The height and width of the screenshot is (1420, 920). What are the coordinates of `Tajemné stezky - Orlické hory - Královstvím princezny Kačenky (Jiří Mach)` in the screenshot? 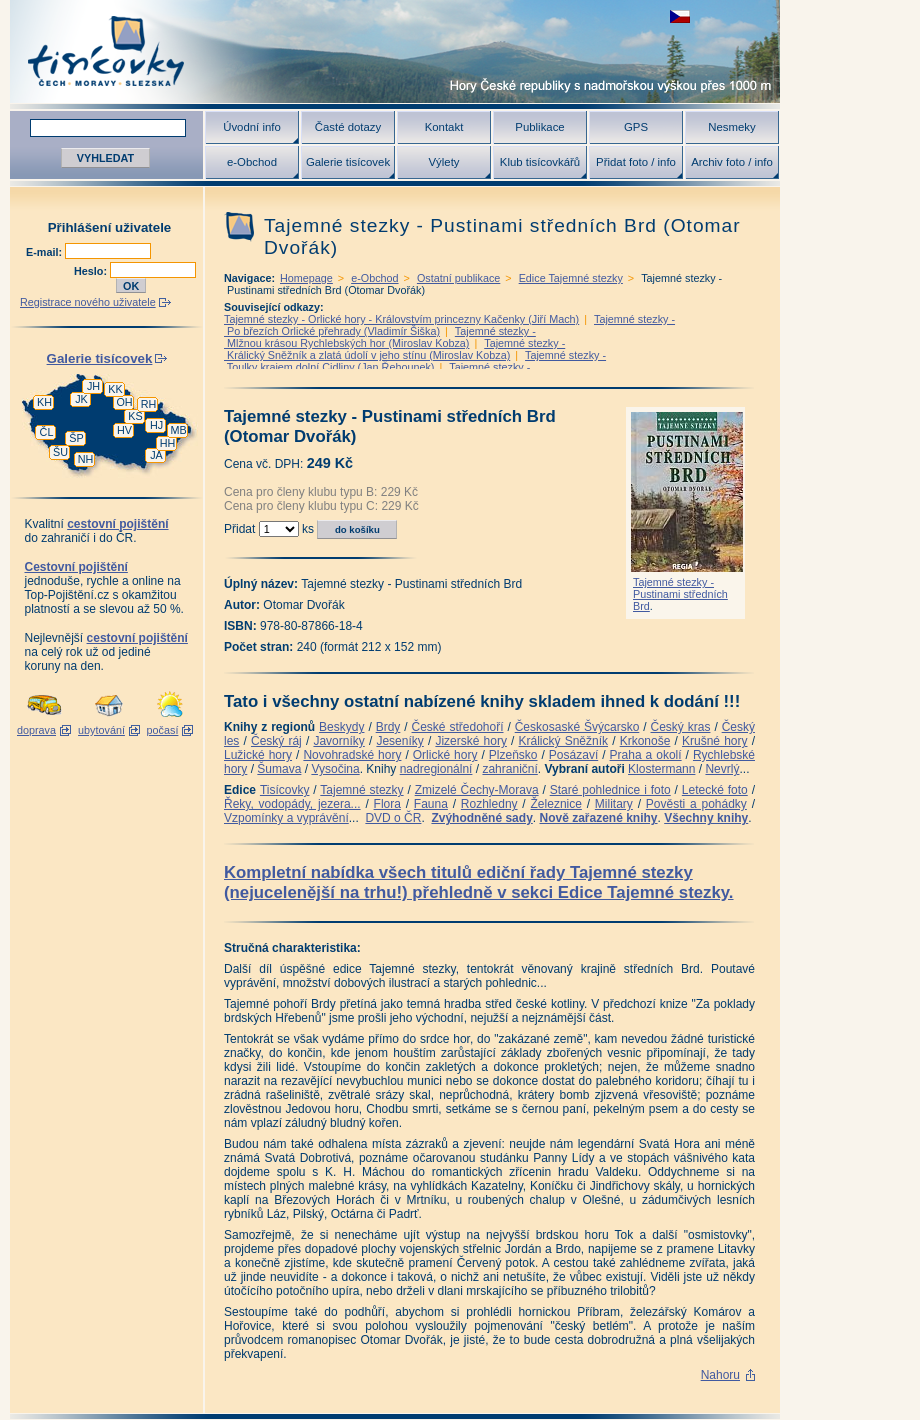 It's located at (401, 319).